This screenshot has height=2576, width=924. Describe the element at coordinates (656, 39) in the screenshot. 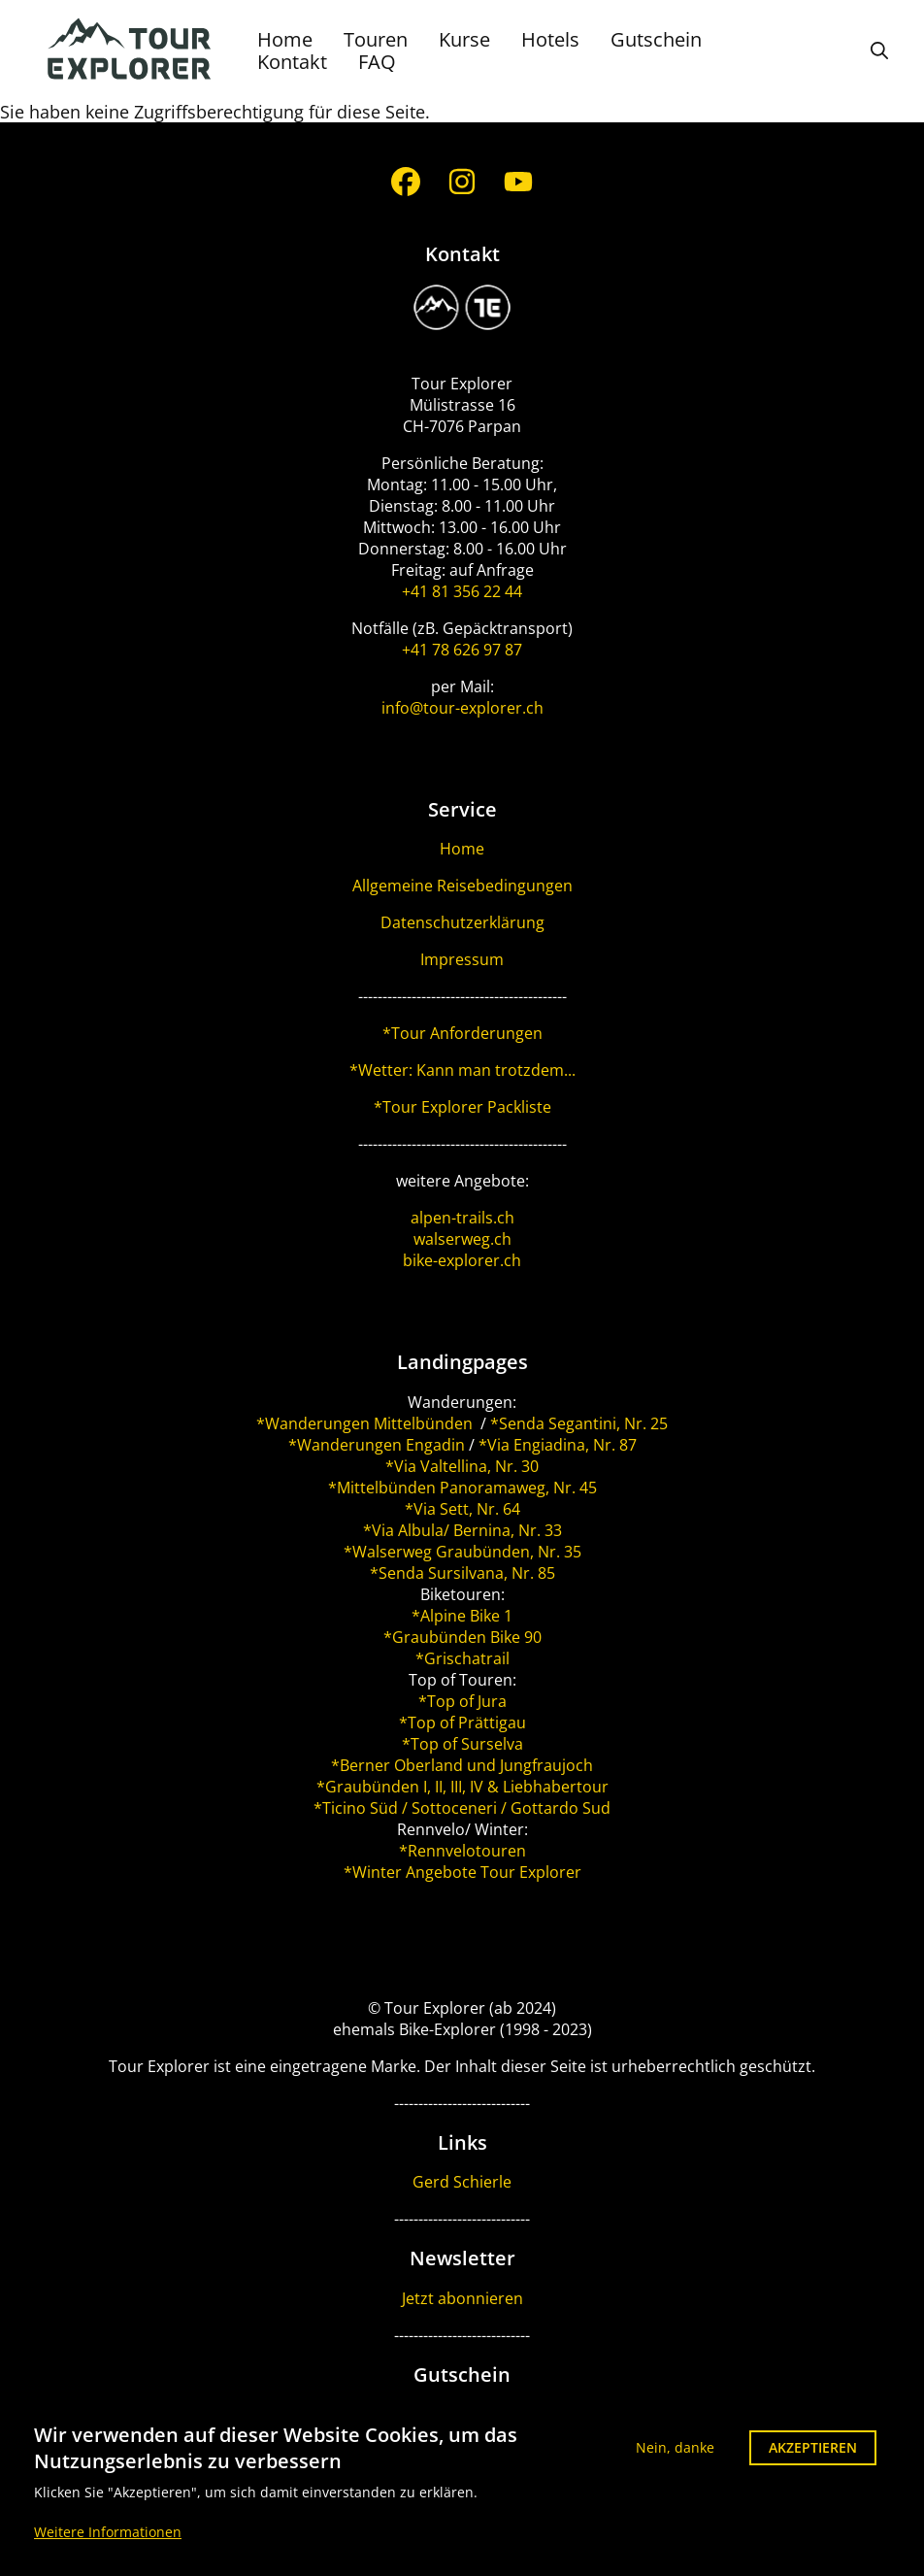

I see `Gutschein` at that location.